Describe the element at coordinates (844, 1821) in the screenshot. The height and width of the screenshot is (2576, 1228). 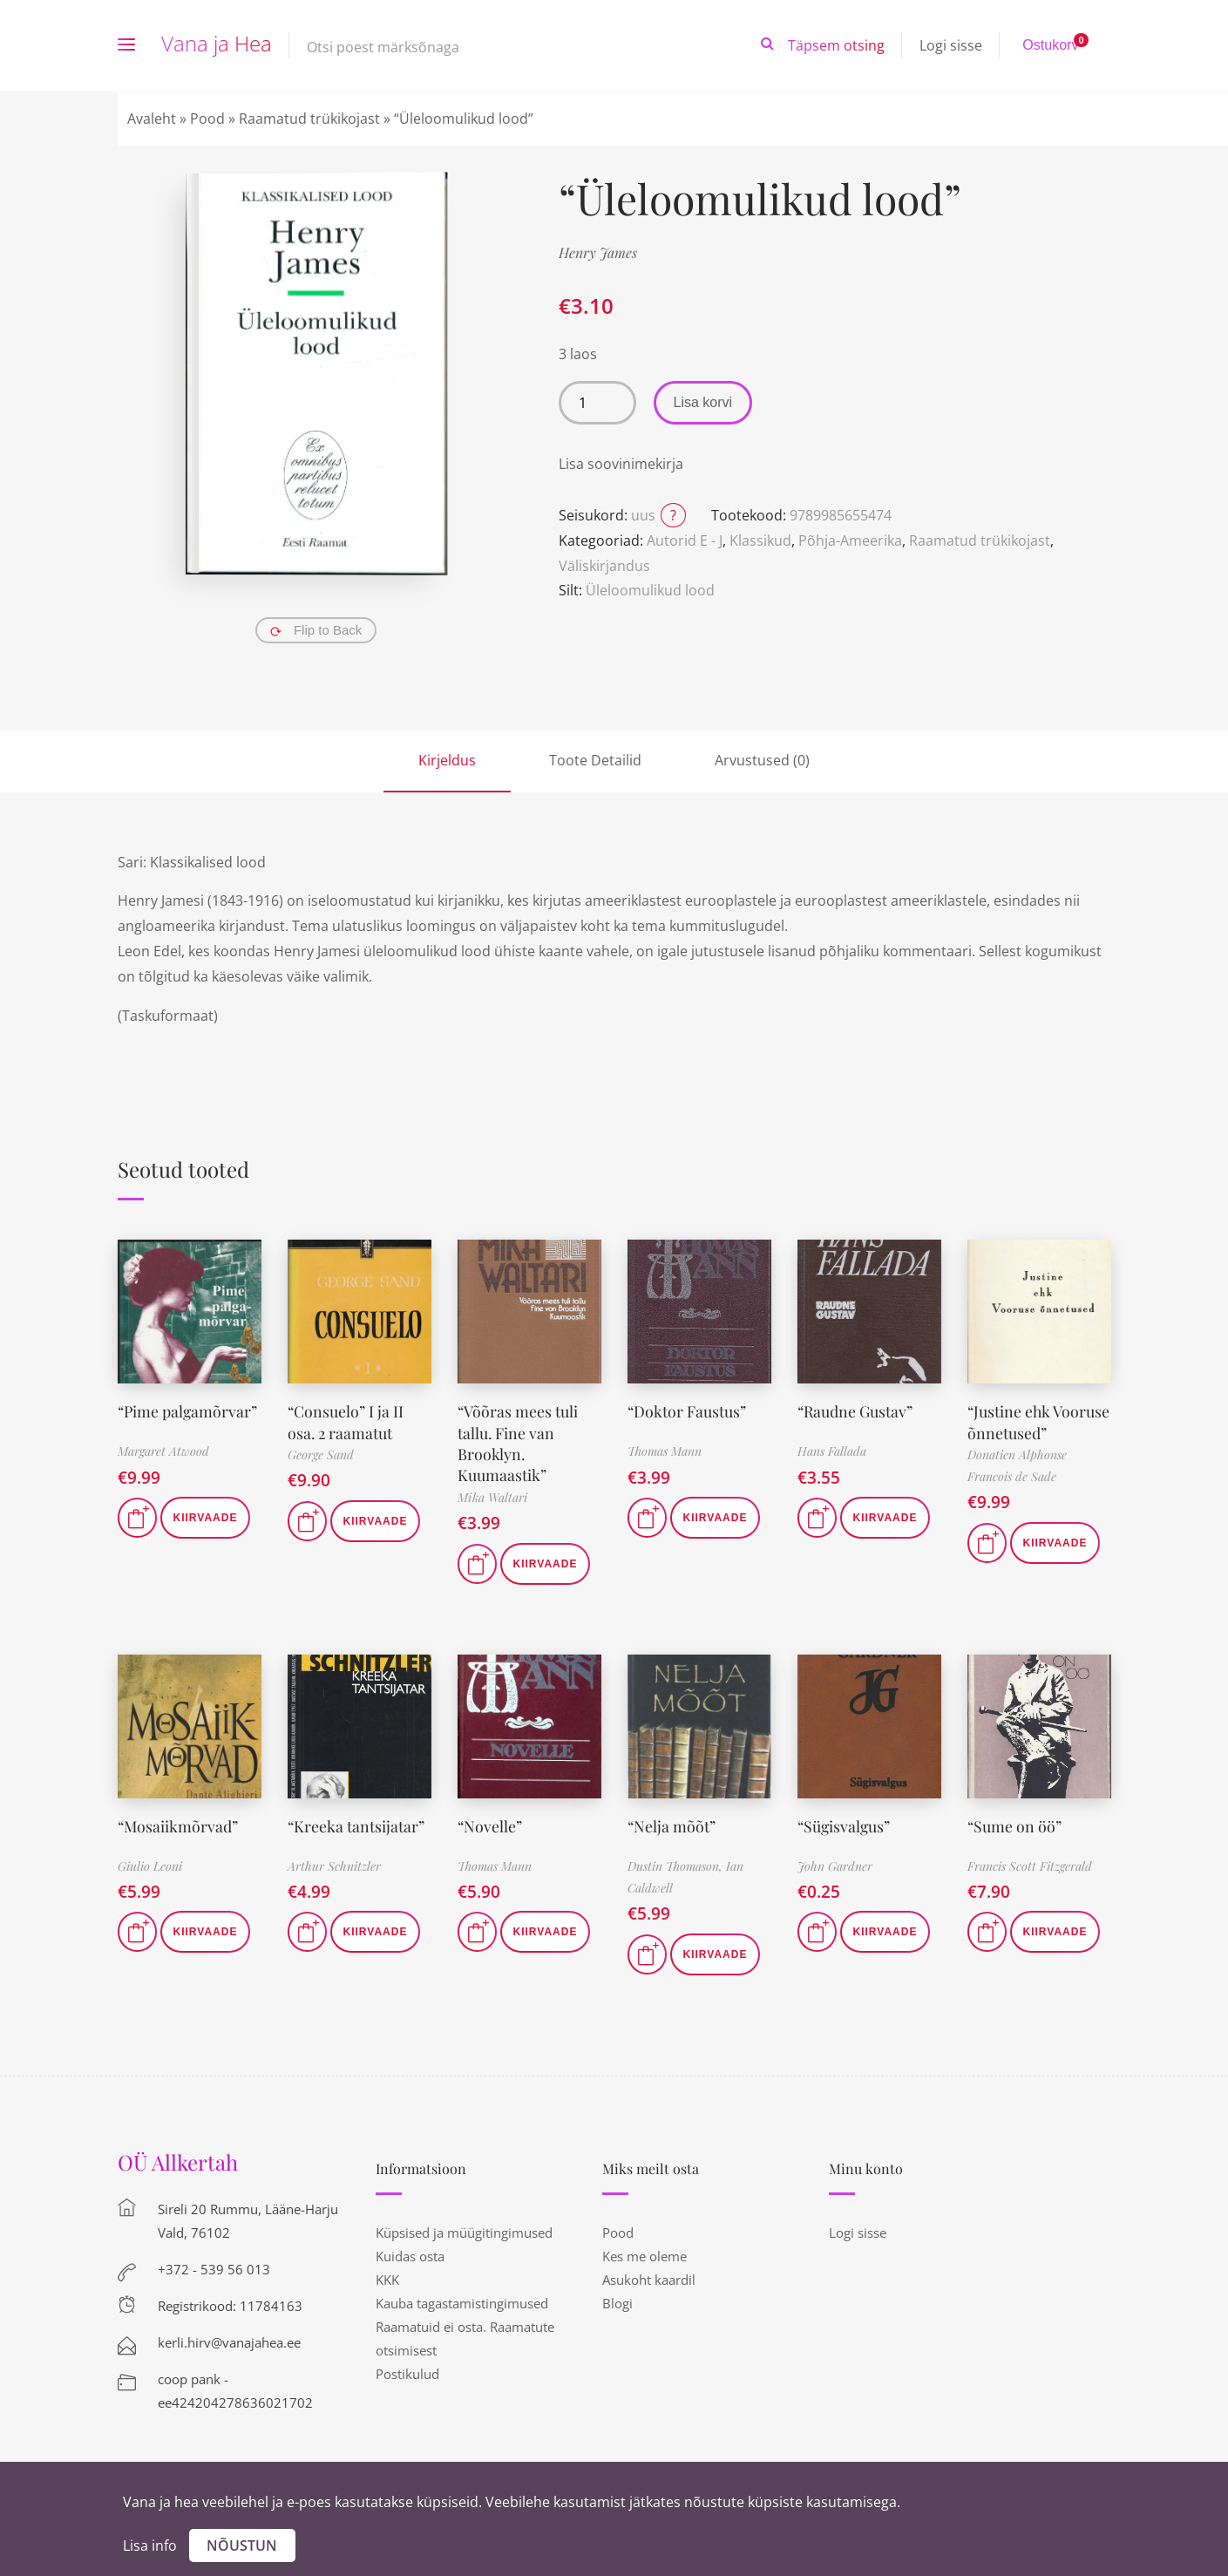
I see `“Sügisvalgus”` at that location.